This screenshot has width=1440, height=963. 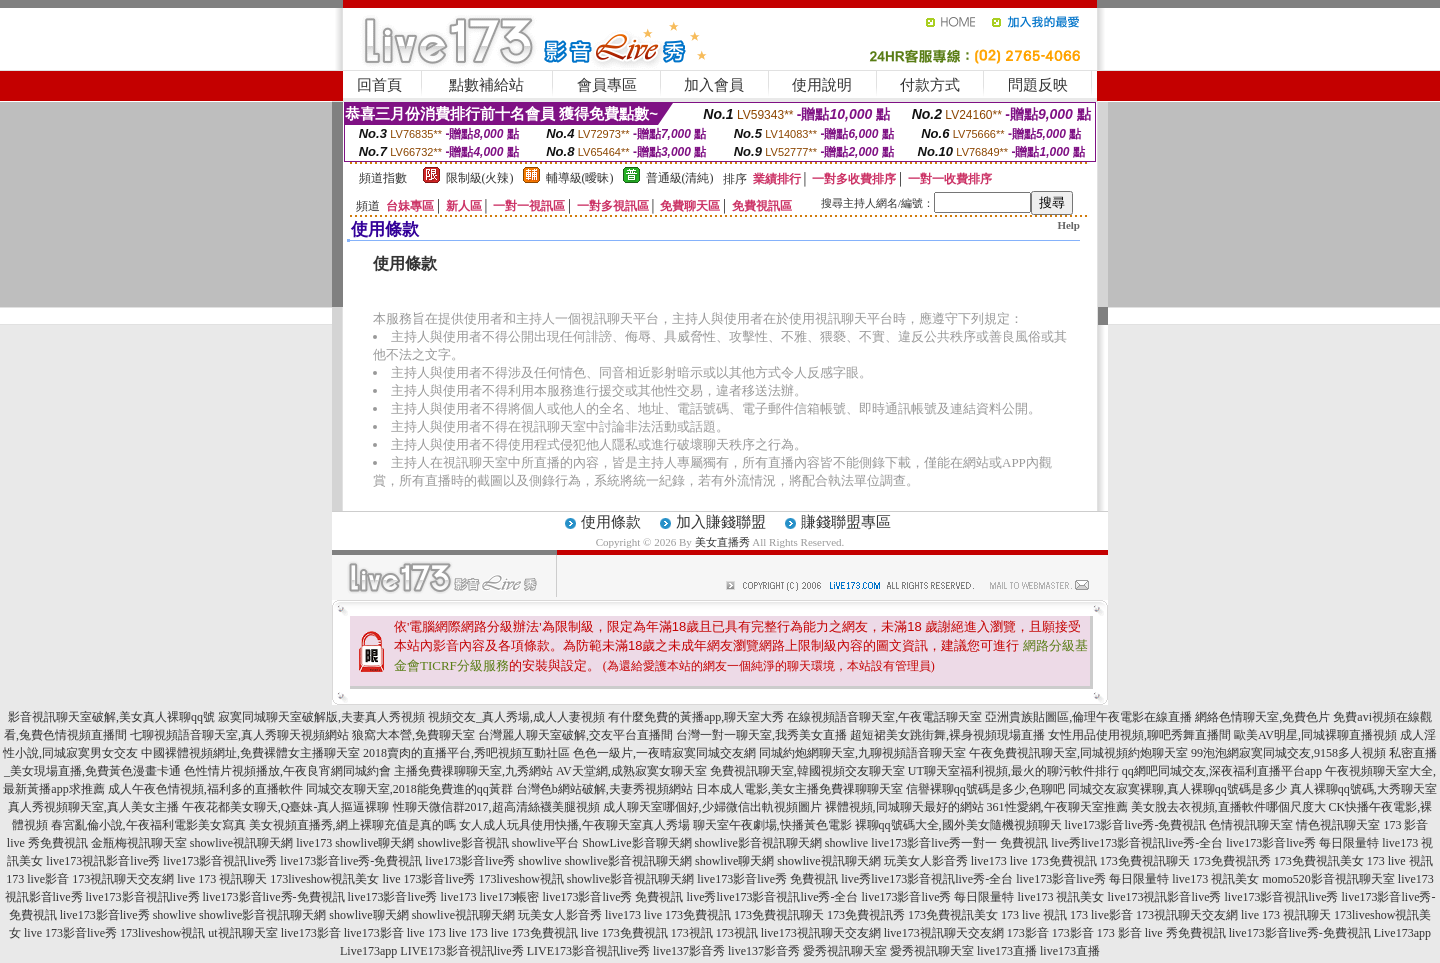 What do you see at coordinates (139, 843) in the screenshot?
I see `金瓶梅視訊聊天室` at bounding box center [139, 843].